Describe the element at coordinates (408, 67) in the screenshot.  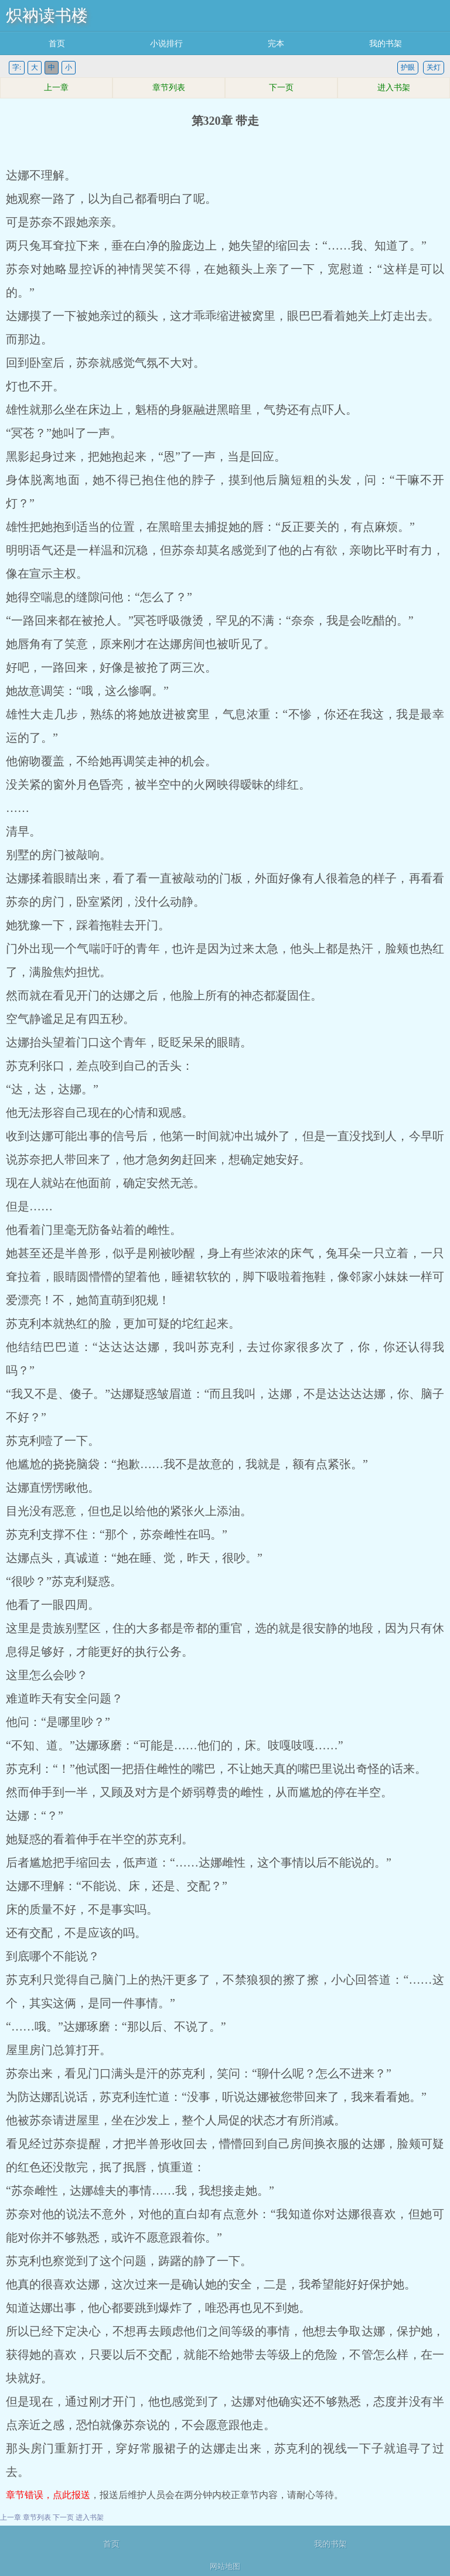
I see `护眼` at that location.